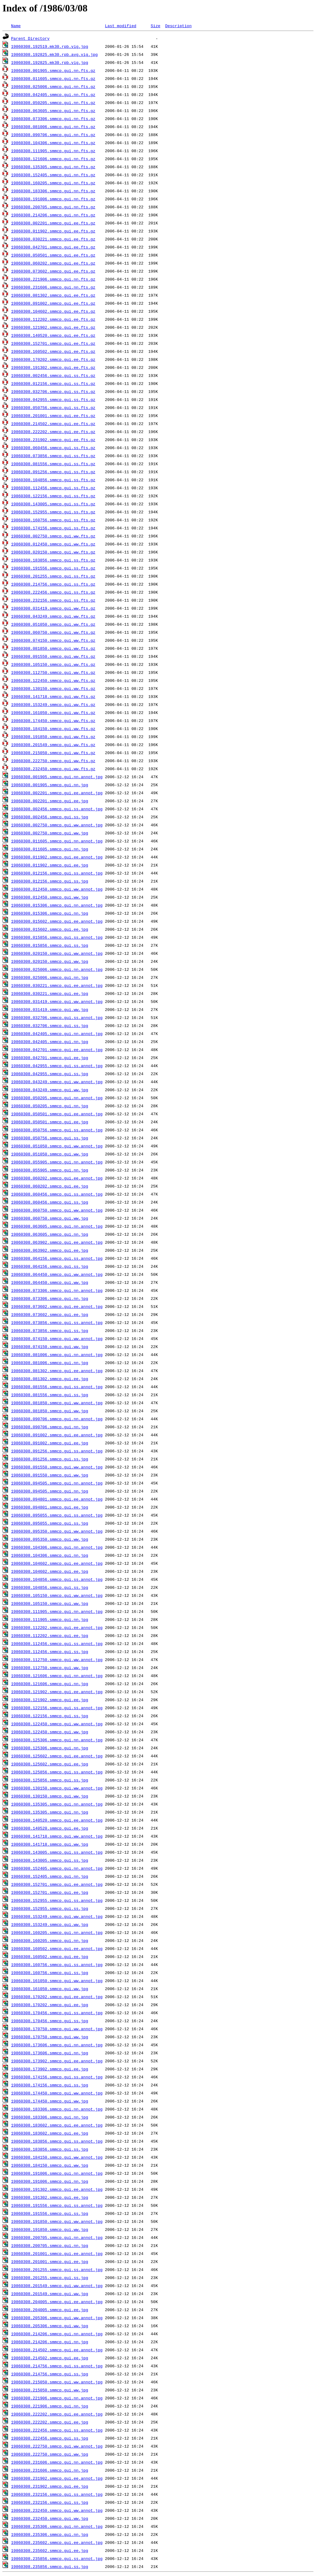 The width and height of the screenshot is (316, 2576). Describe the element at coordinates (53, 126) in the screenshot. I see `19860308.081006.smmcp.gui.nn.fts.gz` at that location.